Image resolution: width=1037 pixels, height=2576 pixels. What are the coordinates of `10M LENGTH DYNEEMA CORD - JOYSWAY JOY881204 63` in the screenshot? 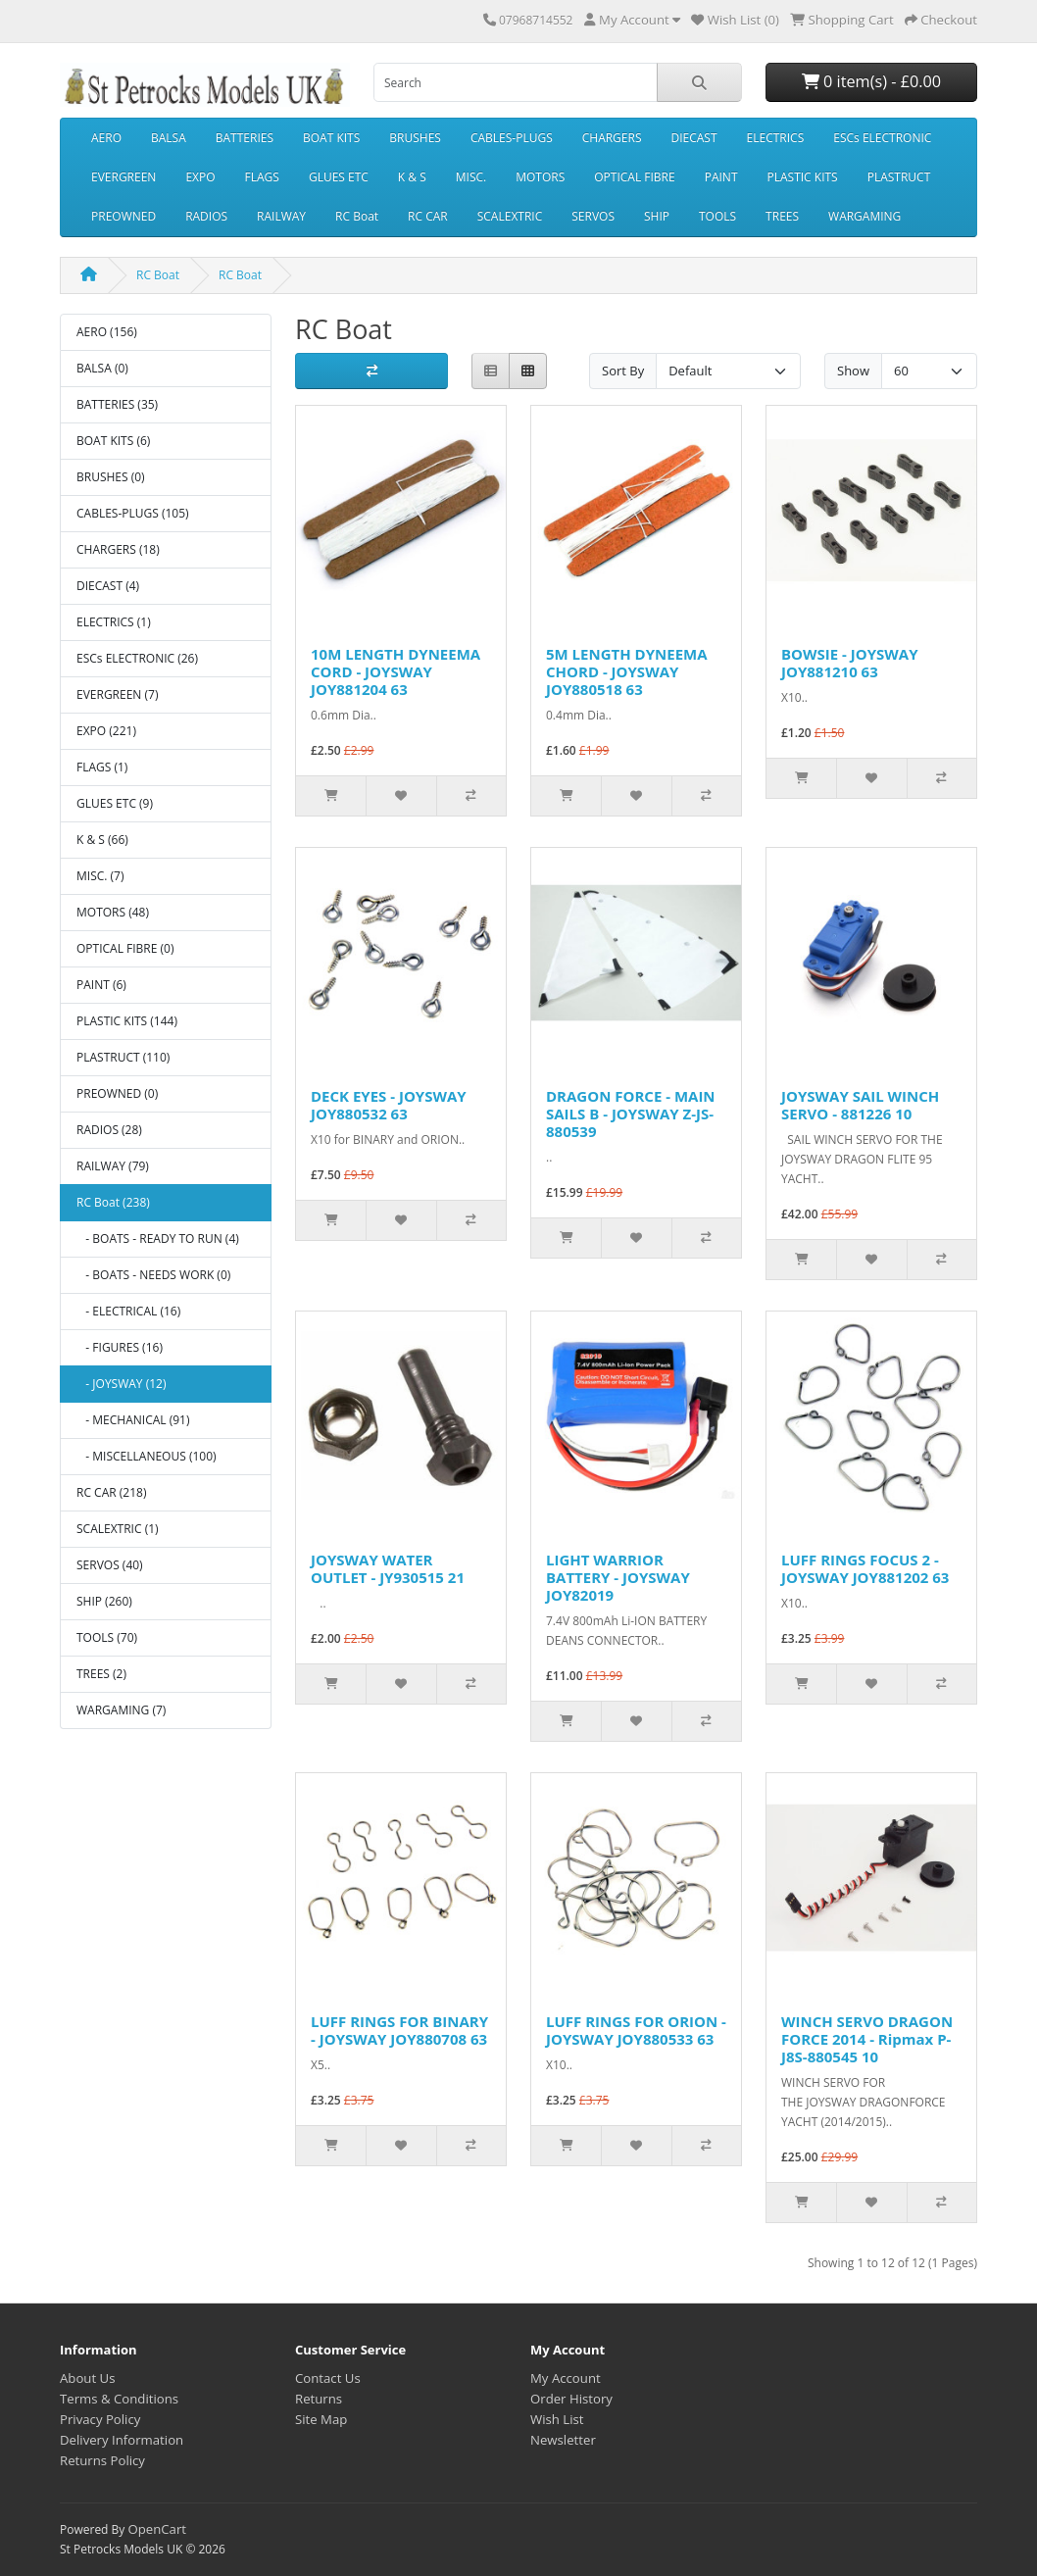 It's located at (395, 671).